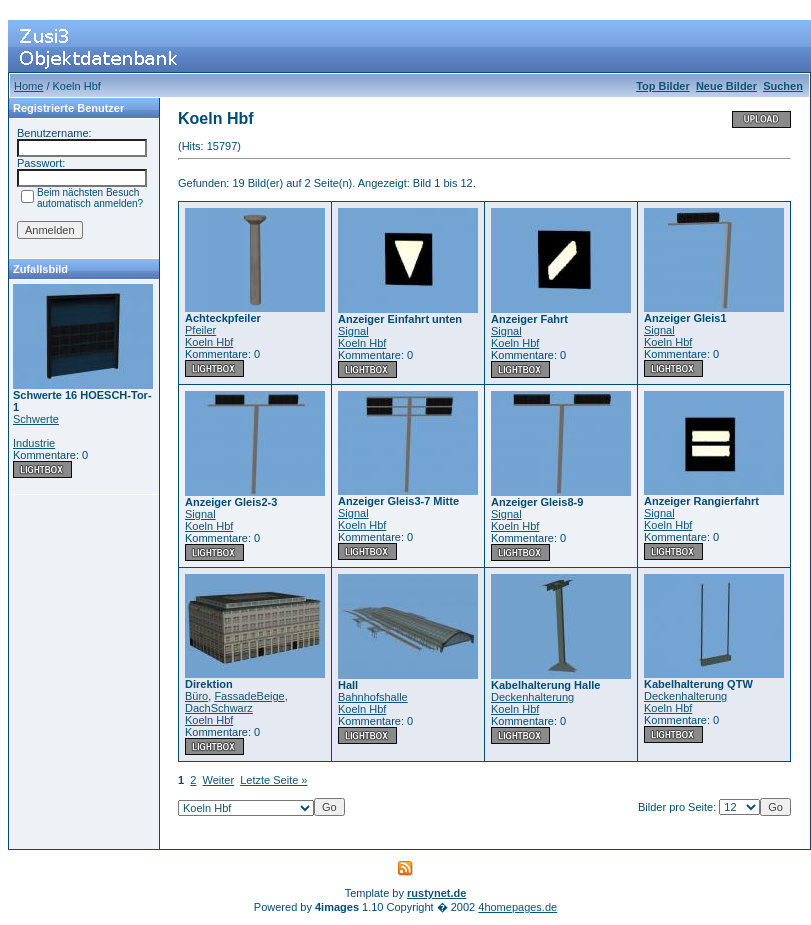  What do you see at coordinates (36, 419) in the screenshot?
I see `Schwerte` at bounding box center [36, 419].